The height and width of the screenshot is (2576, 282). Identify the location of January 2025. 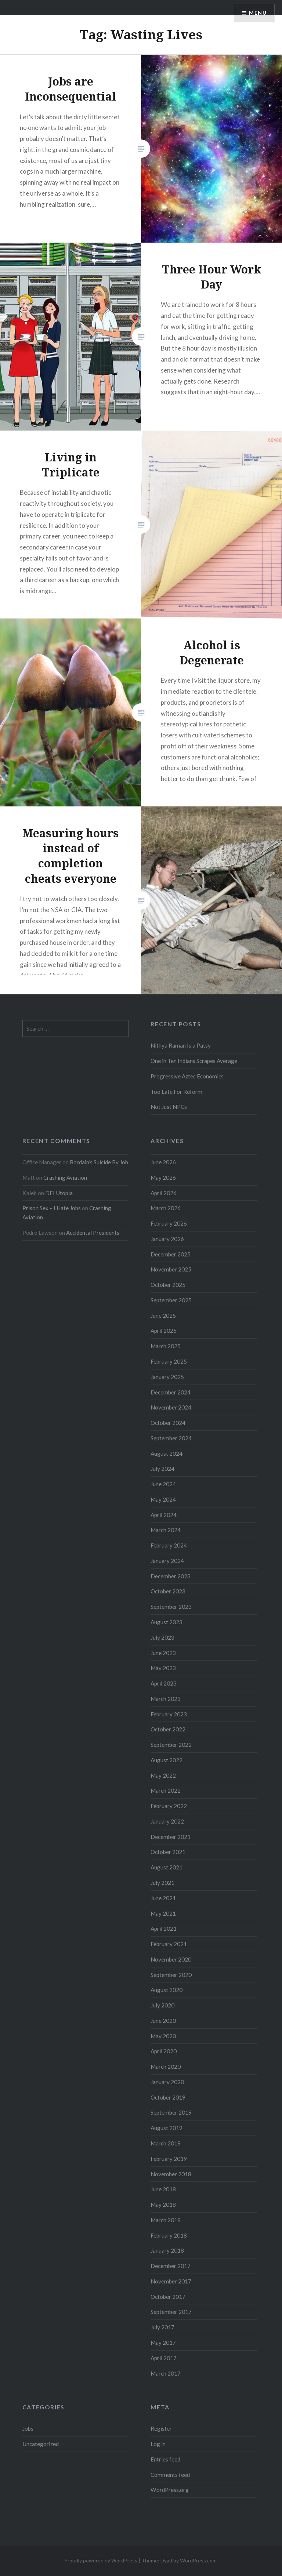
(167, 1377).